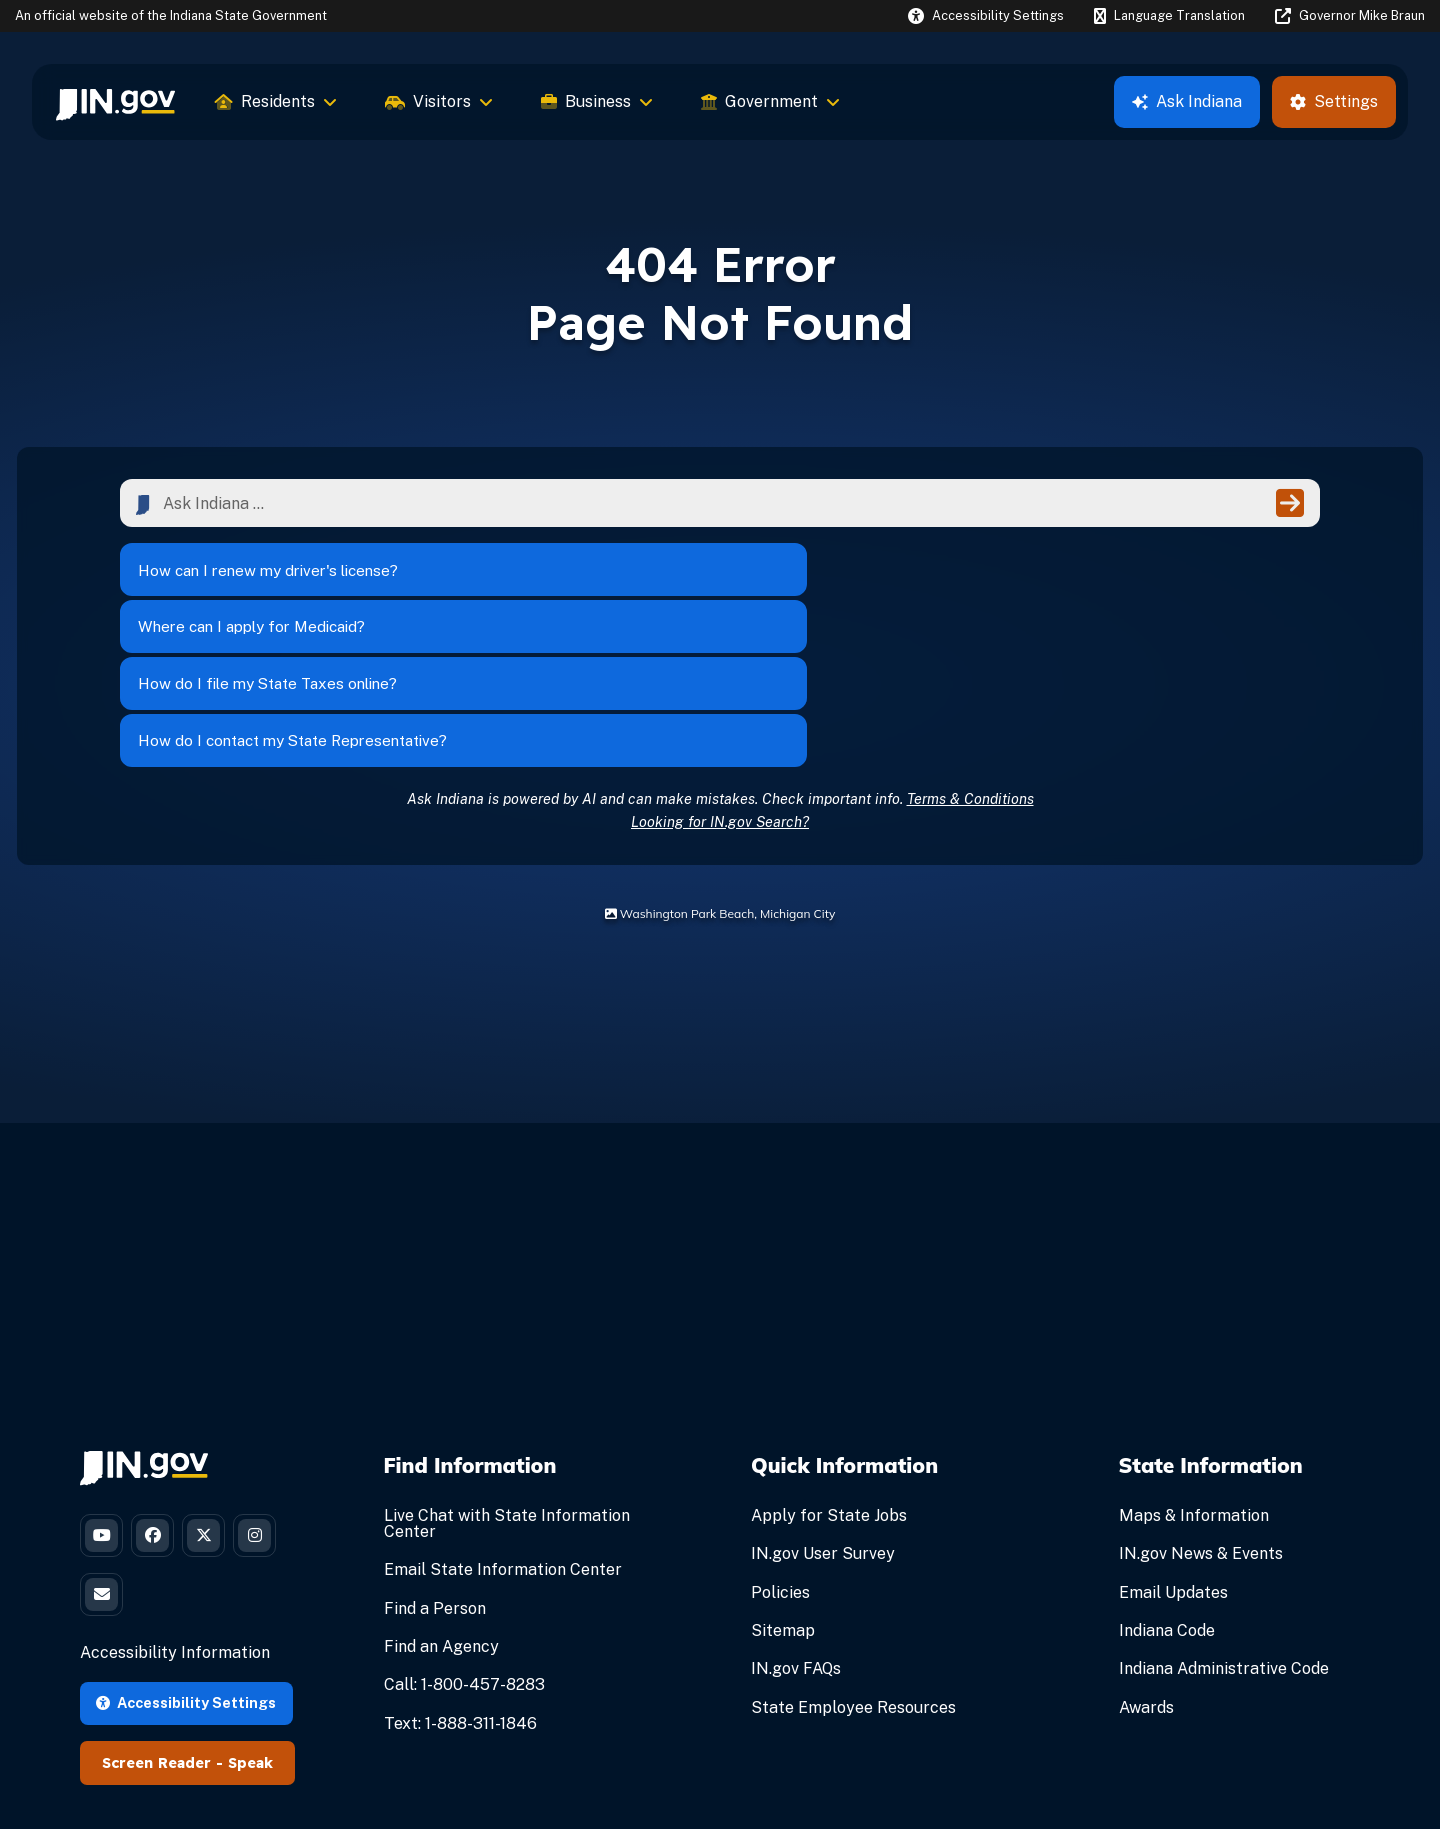 The width and height of the screenshot is (1440, 1829). I want to click on Sitemap, so click(783, 1490).